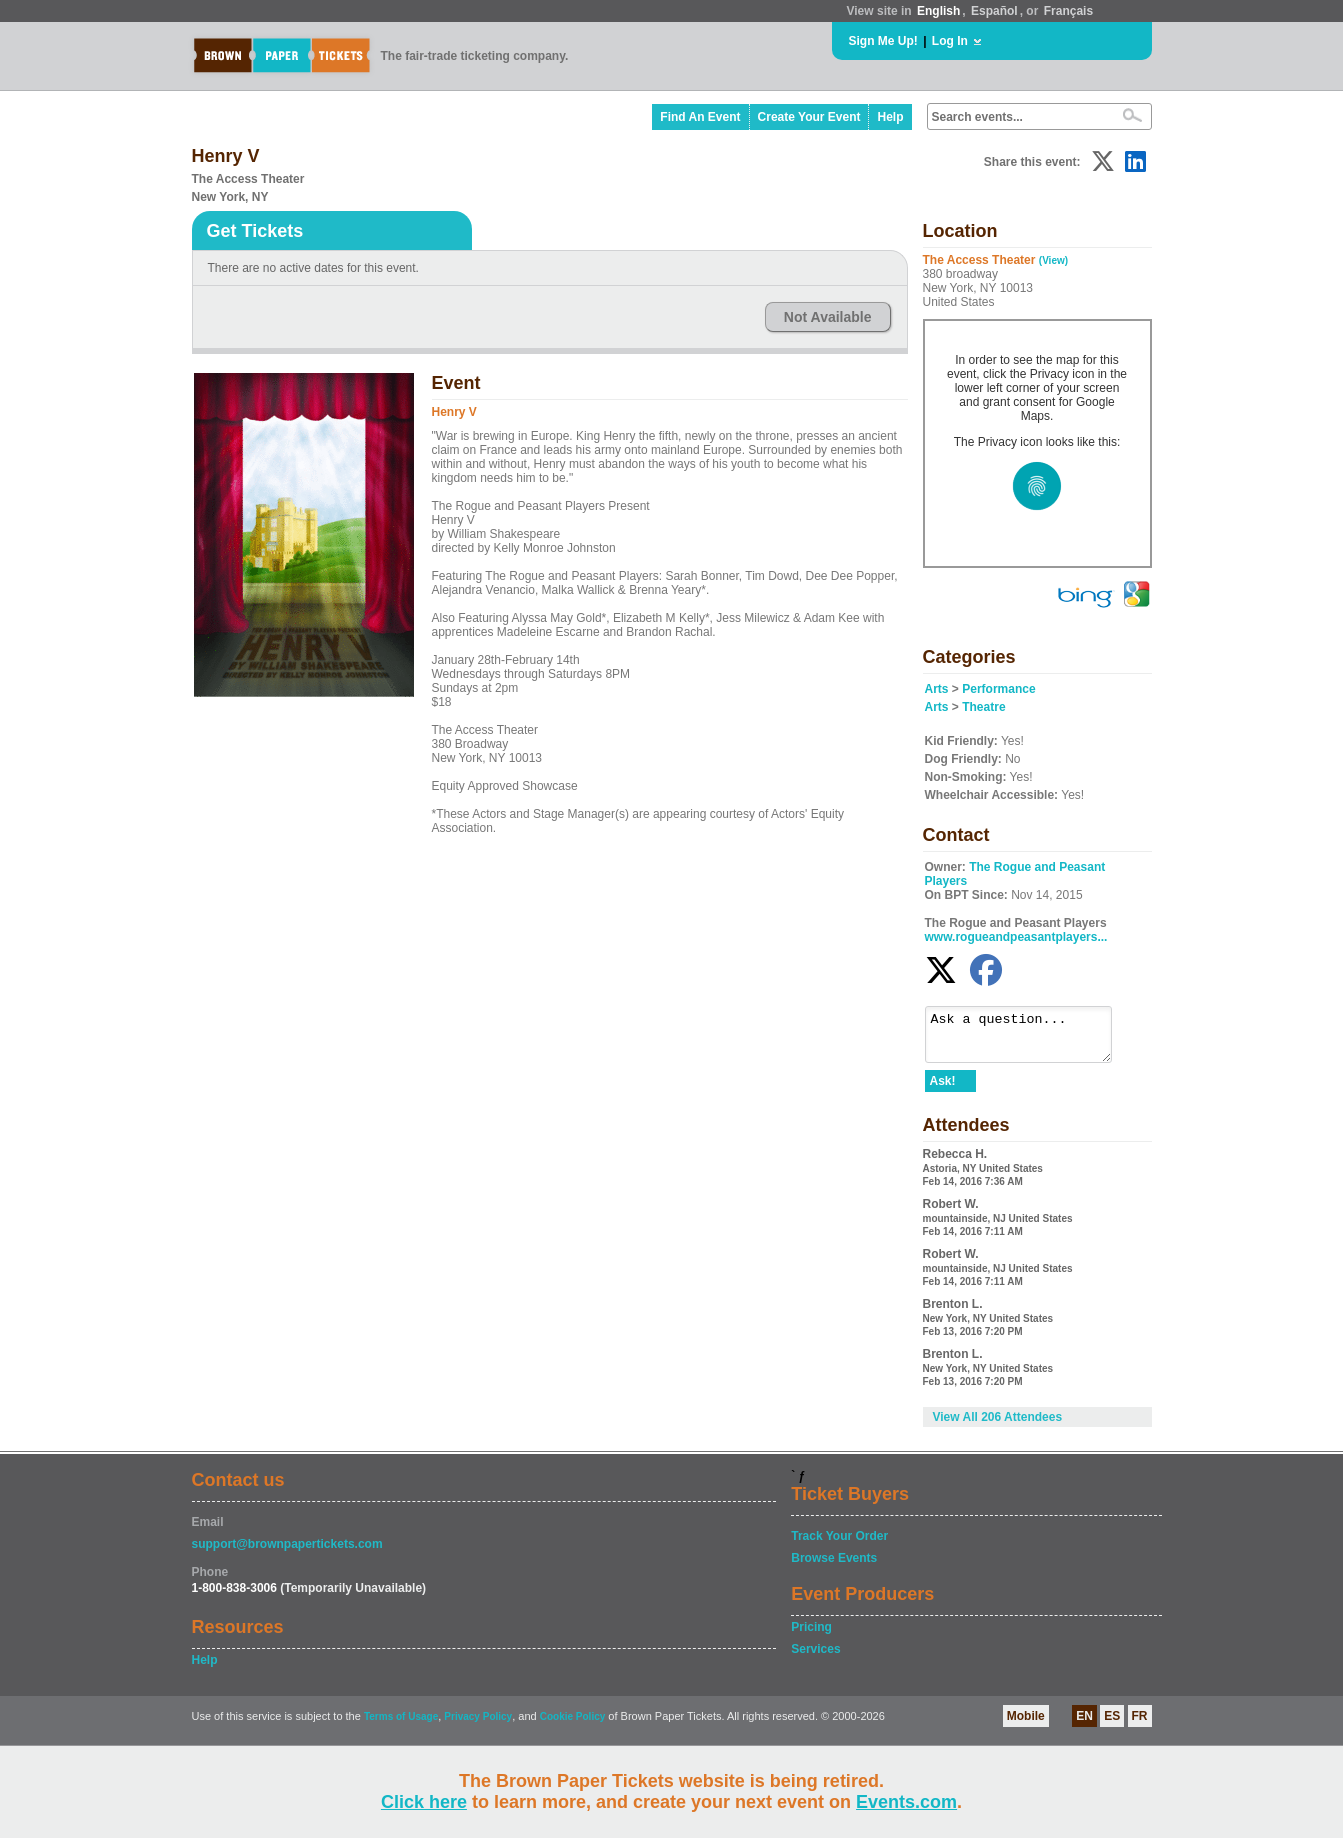 This screenshot has width=1343, height=1838. I want to click on support@brownpapertickets.com, so click(287, 1553).